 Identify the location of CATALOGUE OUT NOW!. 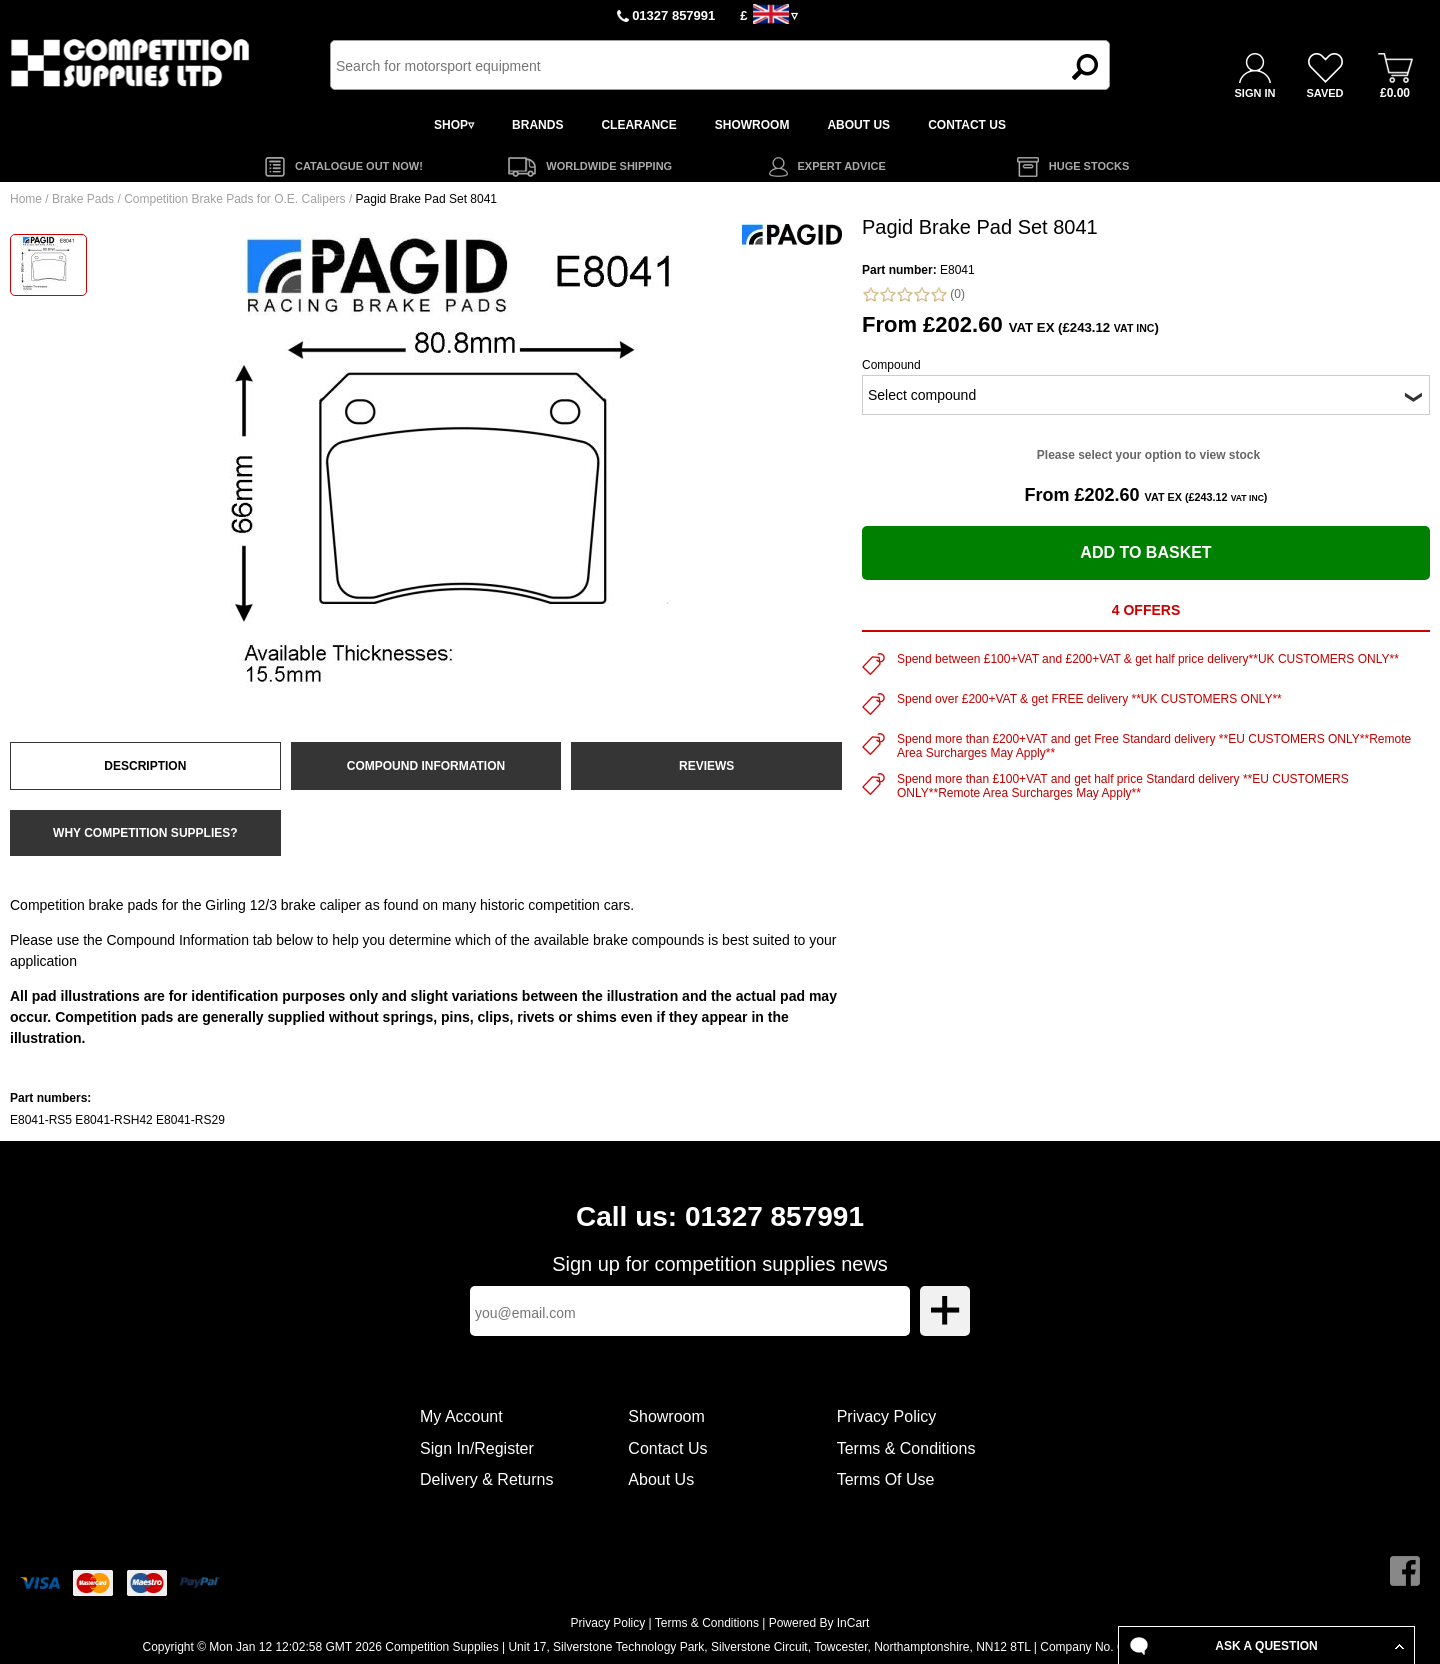
(359, 166).